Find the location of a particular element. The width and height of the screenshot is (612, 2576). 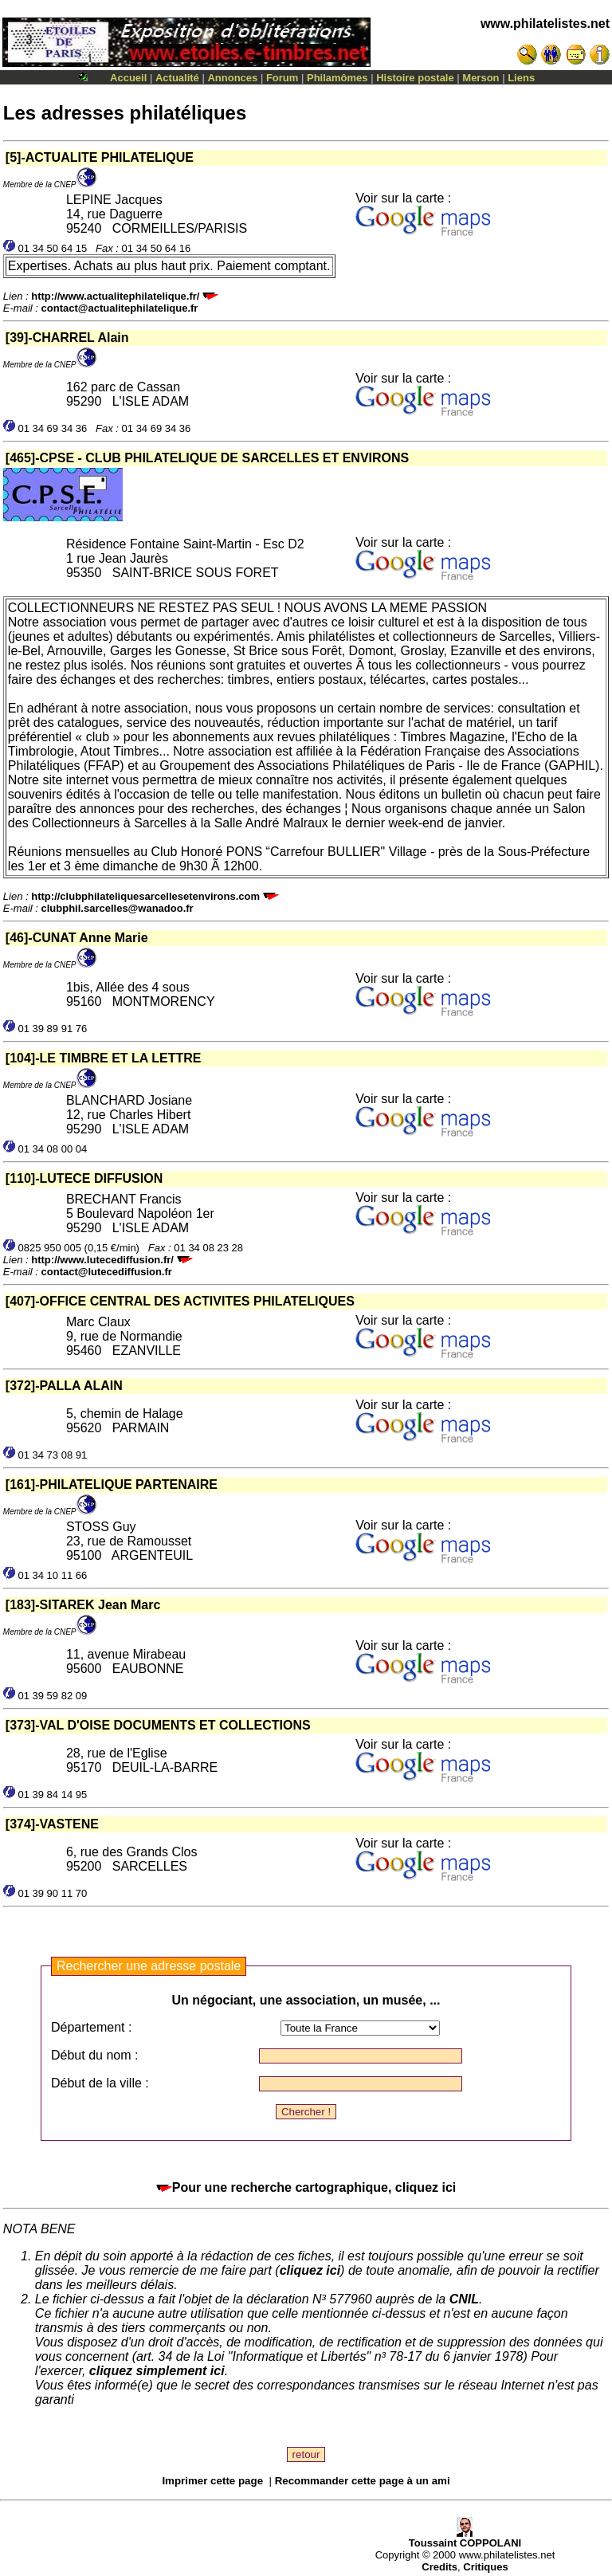

http://clubphilateliquesarcellesetenvirons.com is located at coordinates (145, 896).